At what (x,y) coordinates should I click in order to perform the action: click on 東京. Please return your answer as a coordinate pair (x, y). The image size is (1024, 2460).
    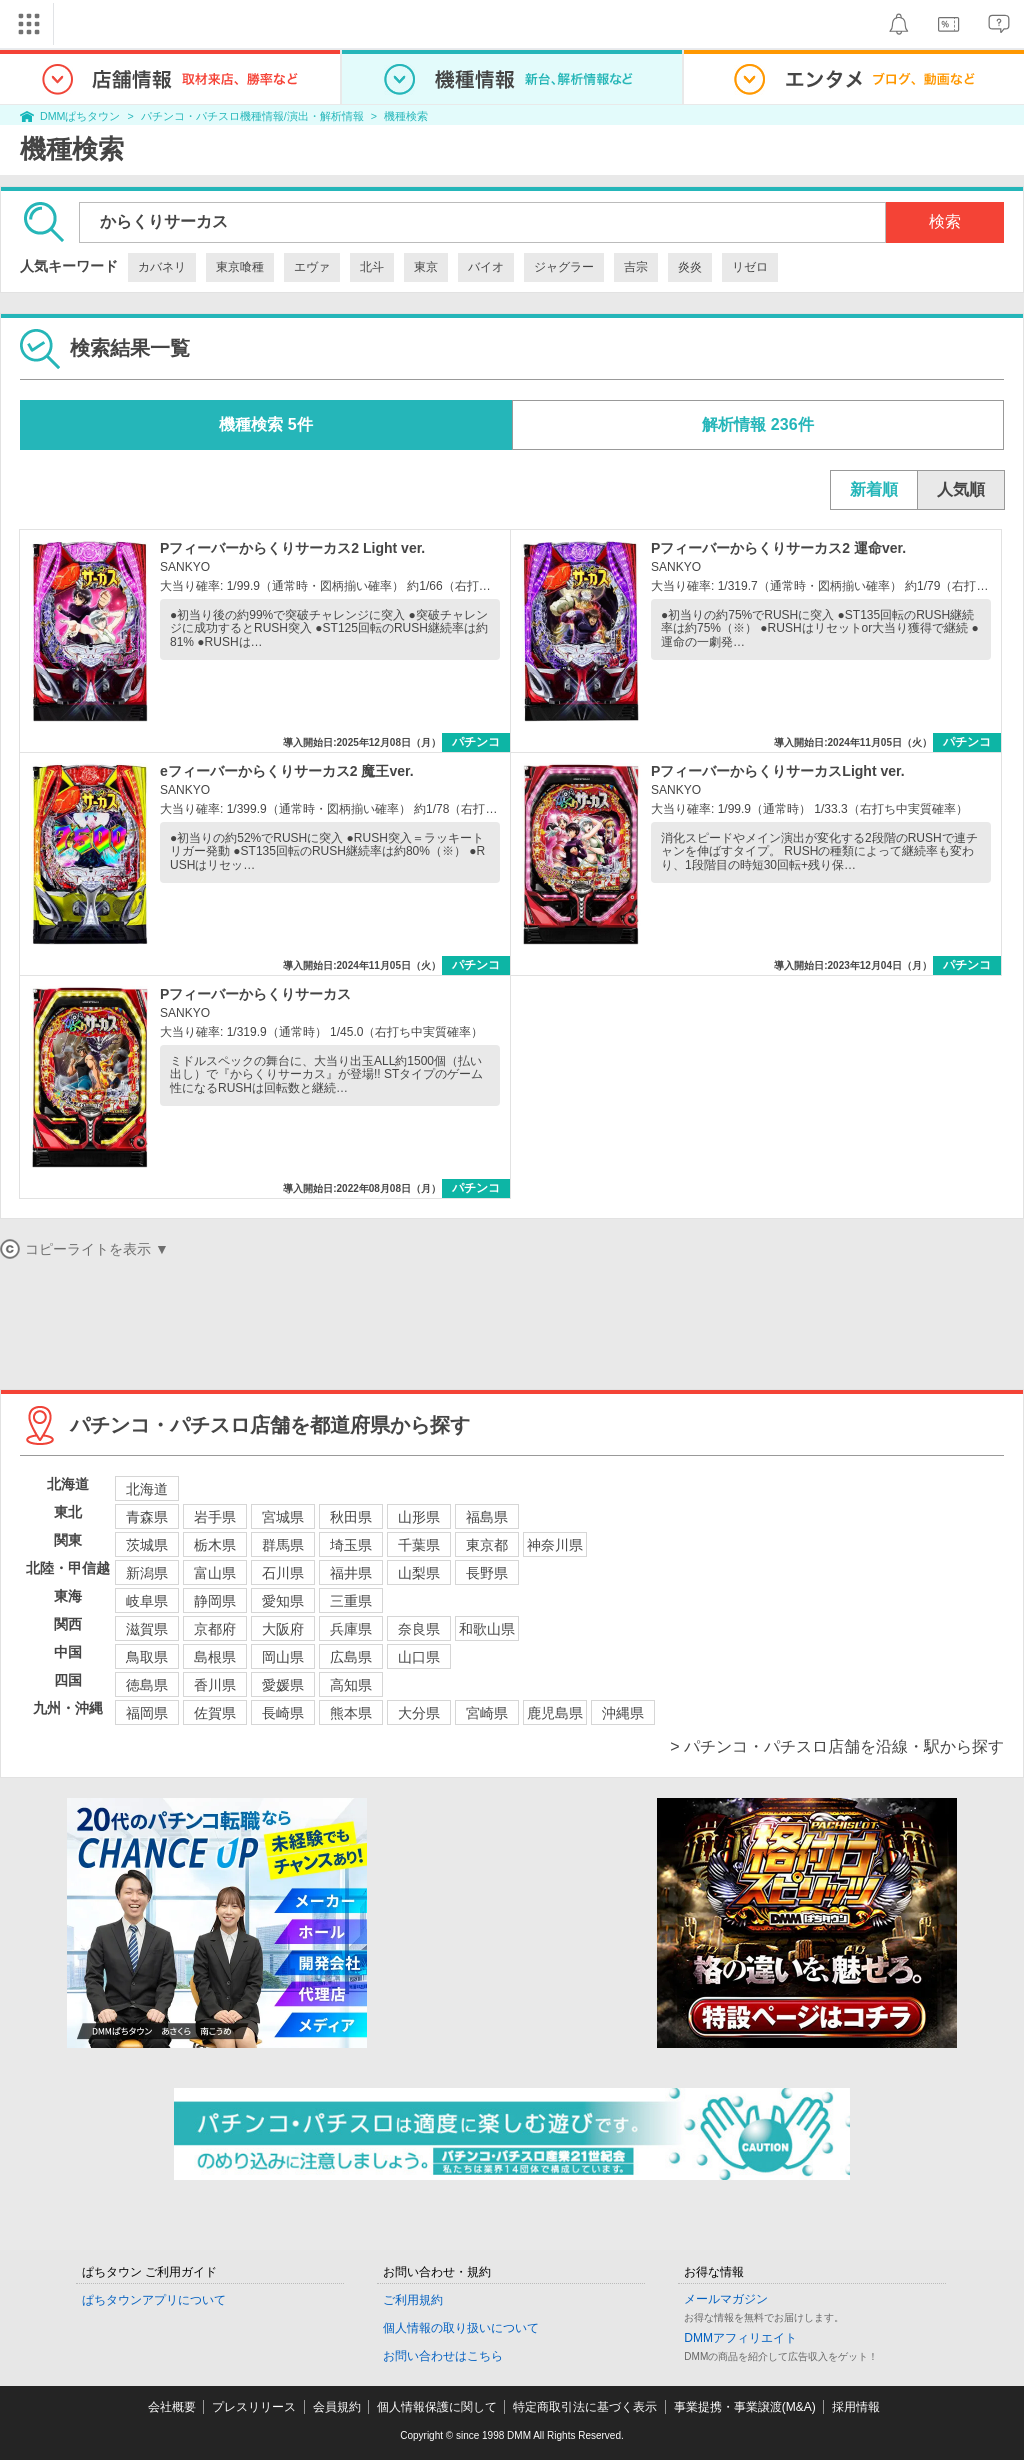
    Looking at the image, I should click on (426, 267).